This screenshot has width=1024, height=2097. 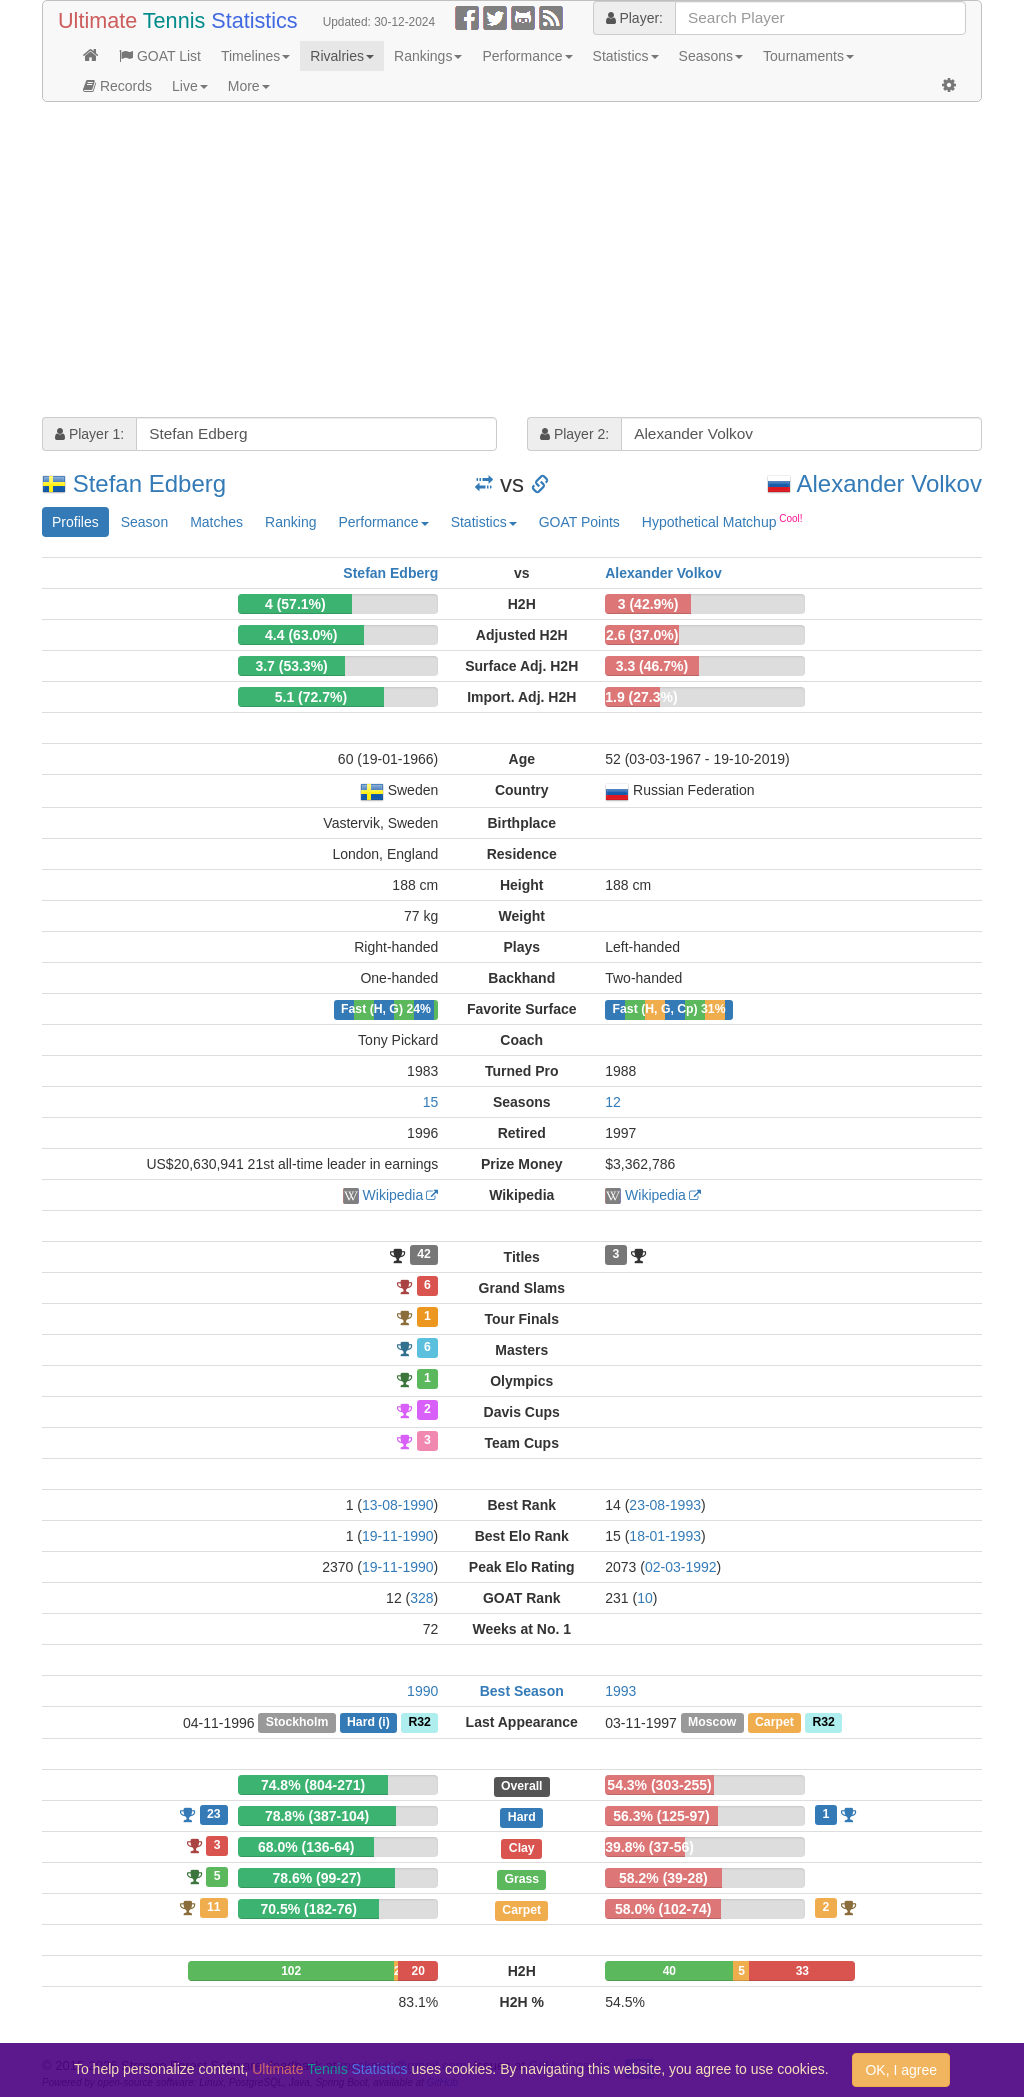 What do you see at coordinates (722, 521) in the screenshot?
I see `Hypothetical Matchup` at bounding box center [722, 521].